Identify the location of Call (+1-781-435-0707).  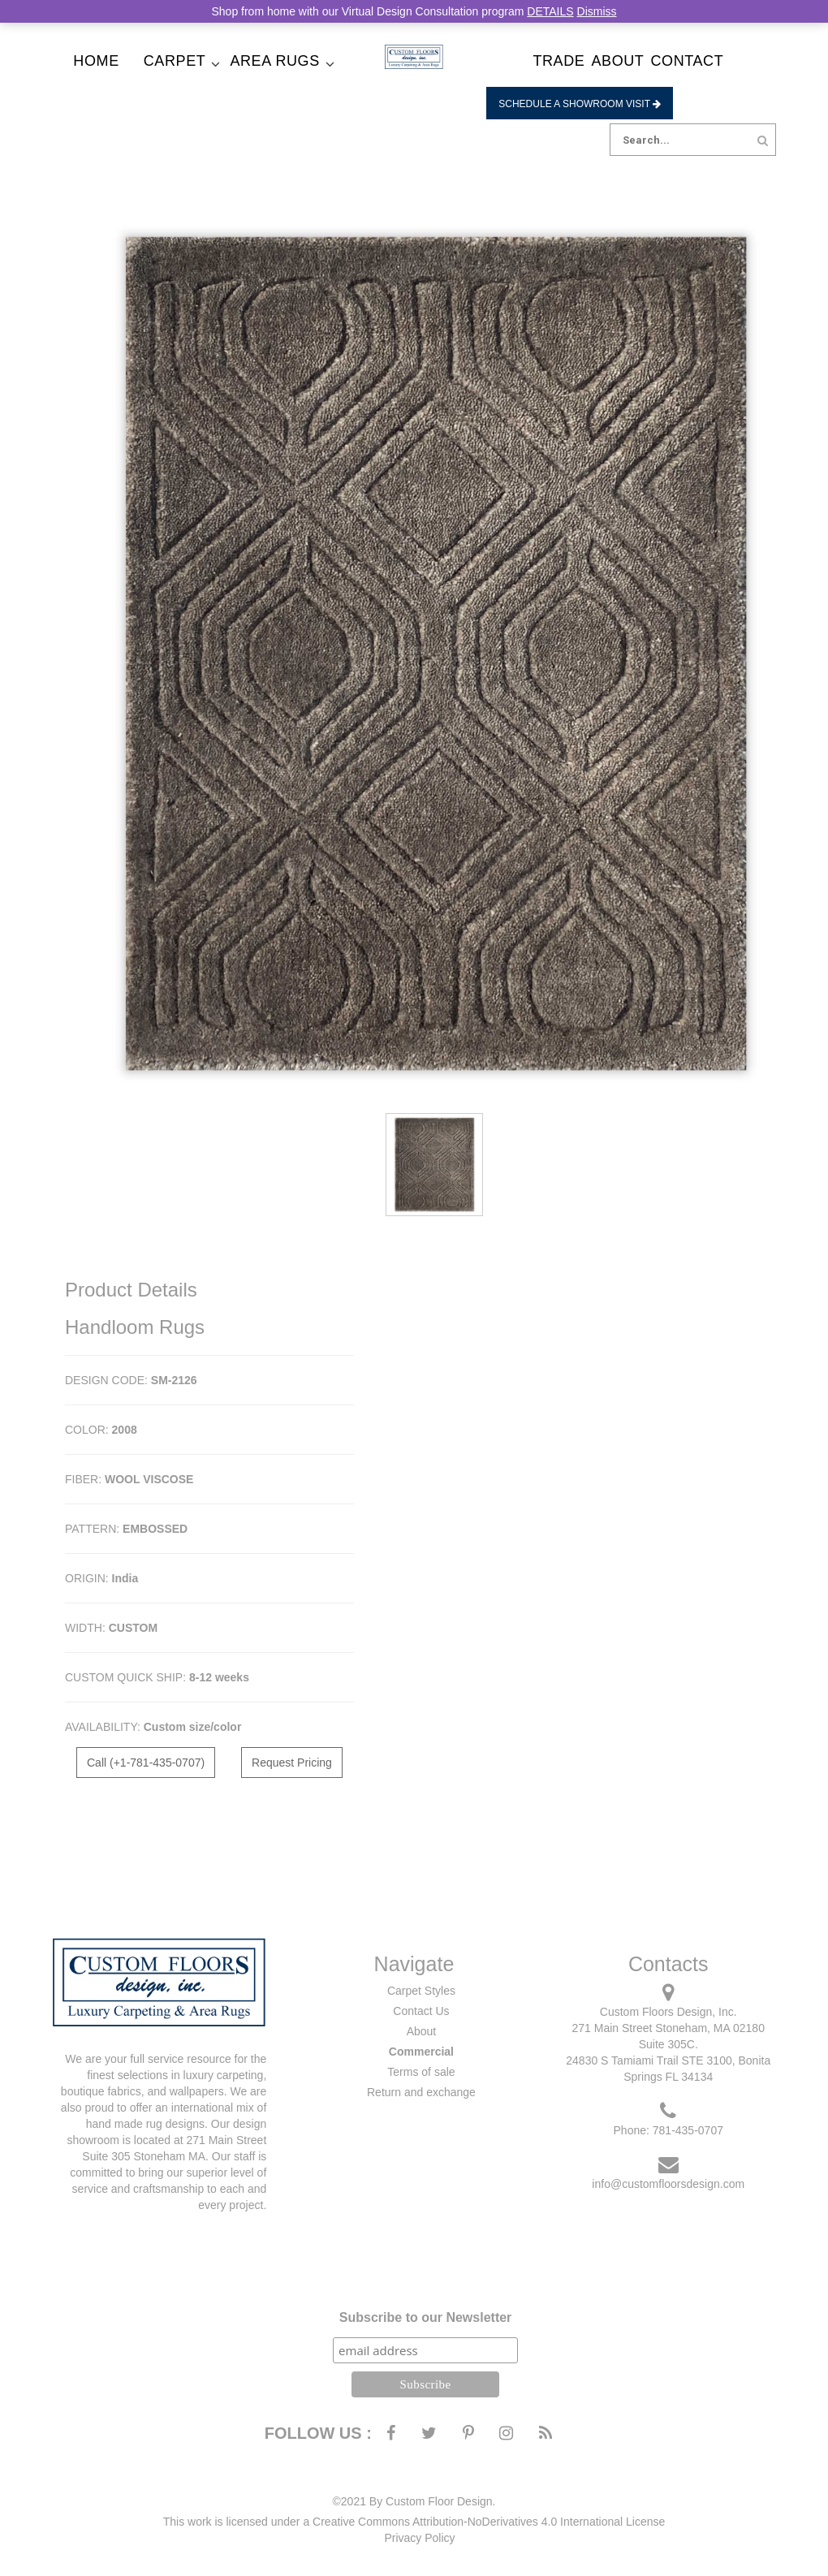
(146, 1762).